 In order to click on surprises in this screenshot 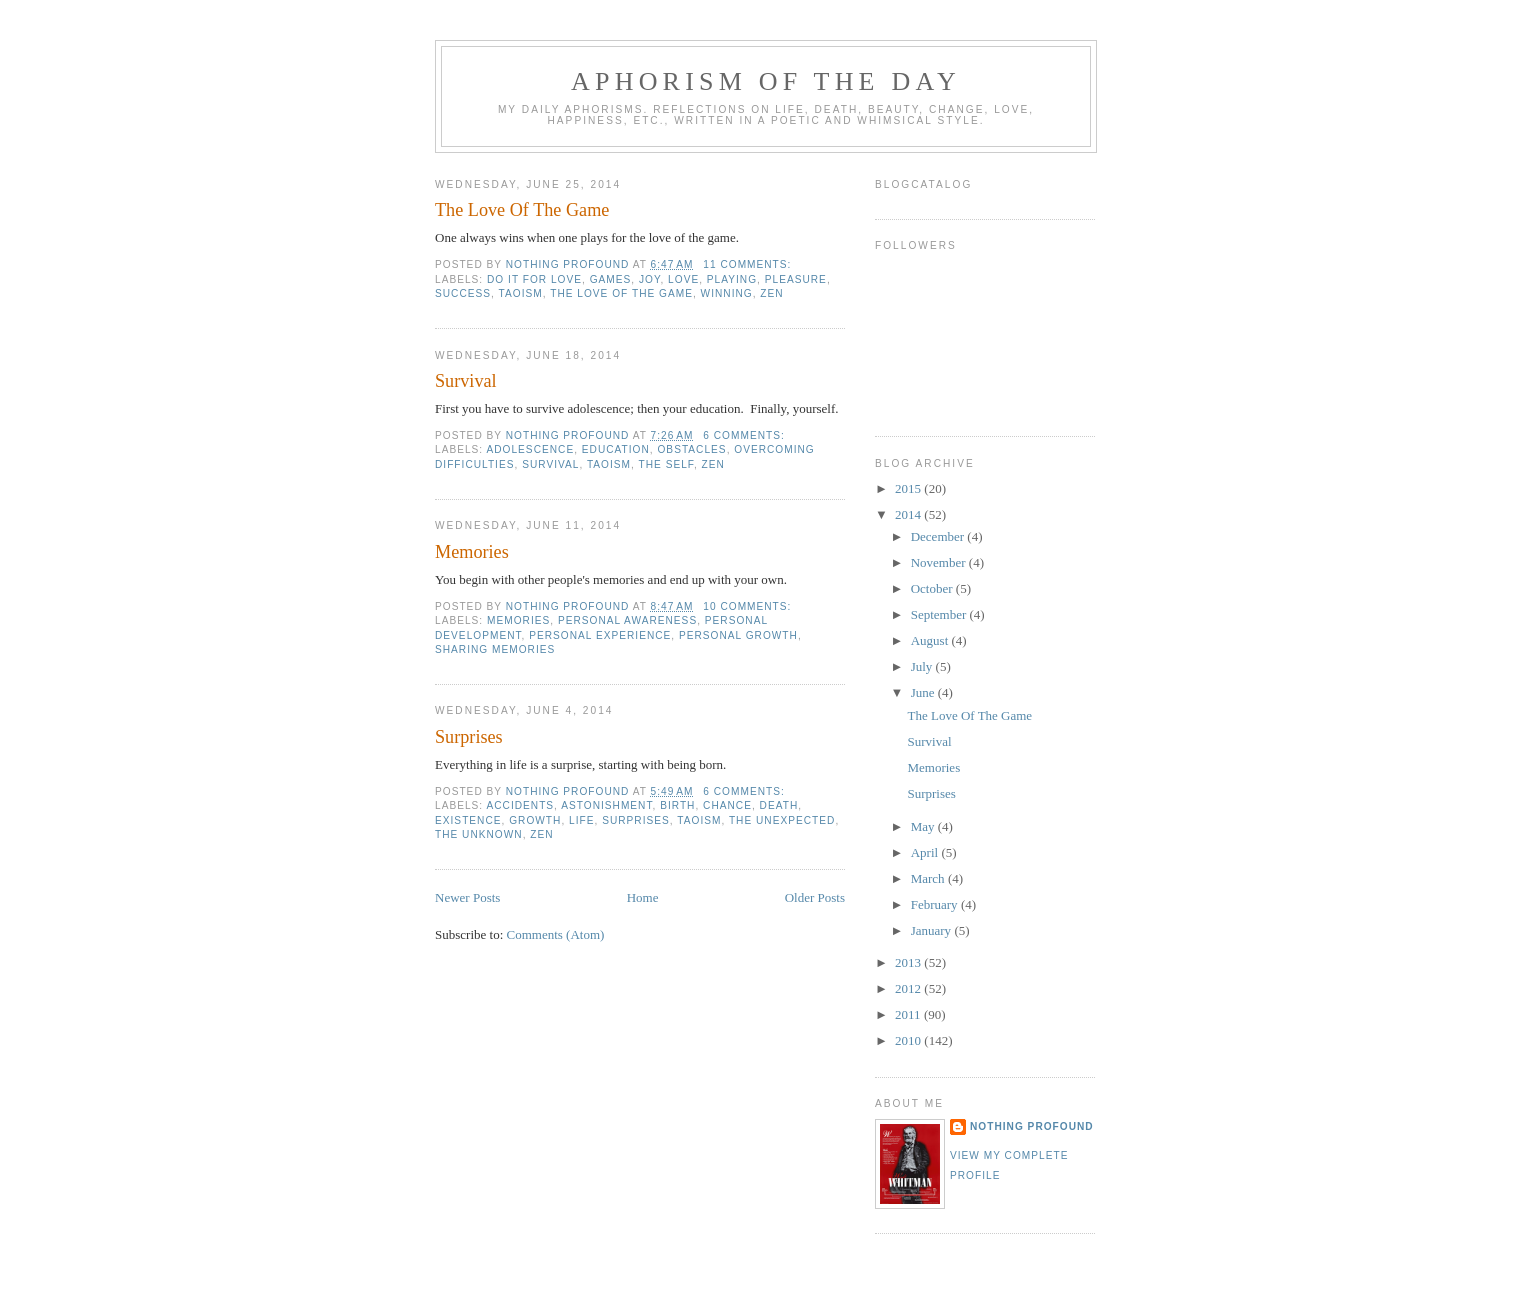, I will do `click(636, 820)`.